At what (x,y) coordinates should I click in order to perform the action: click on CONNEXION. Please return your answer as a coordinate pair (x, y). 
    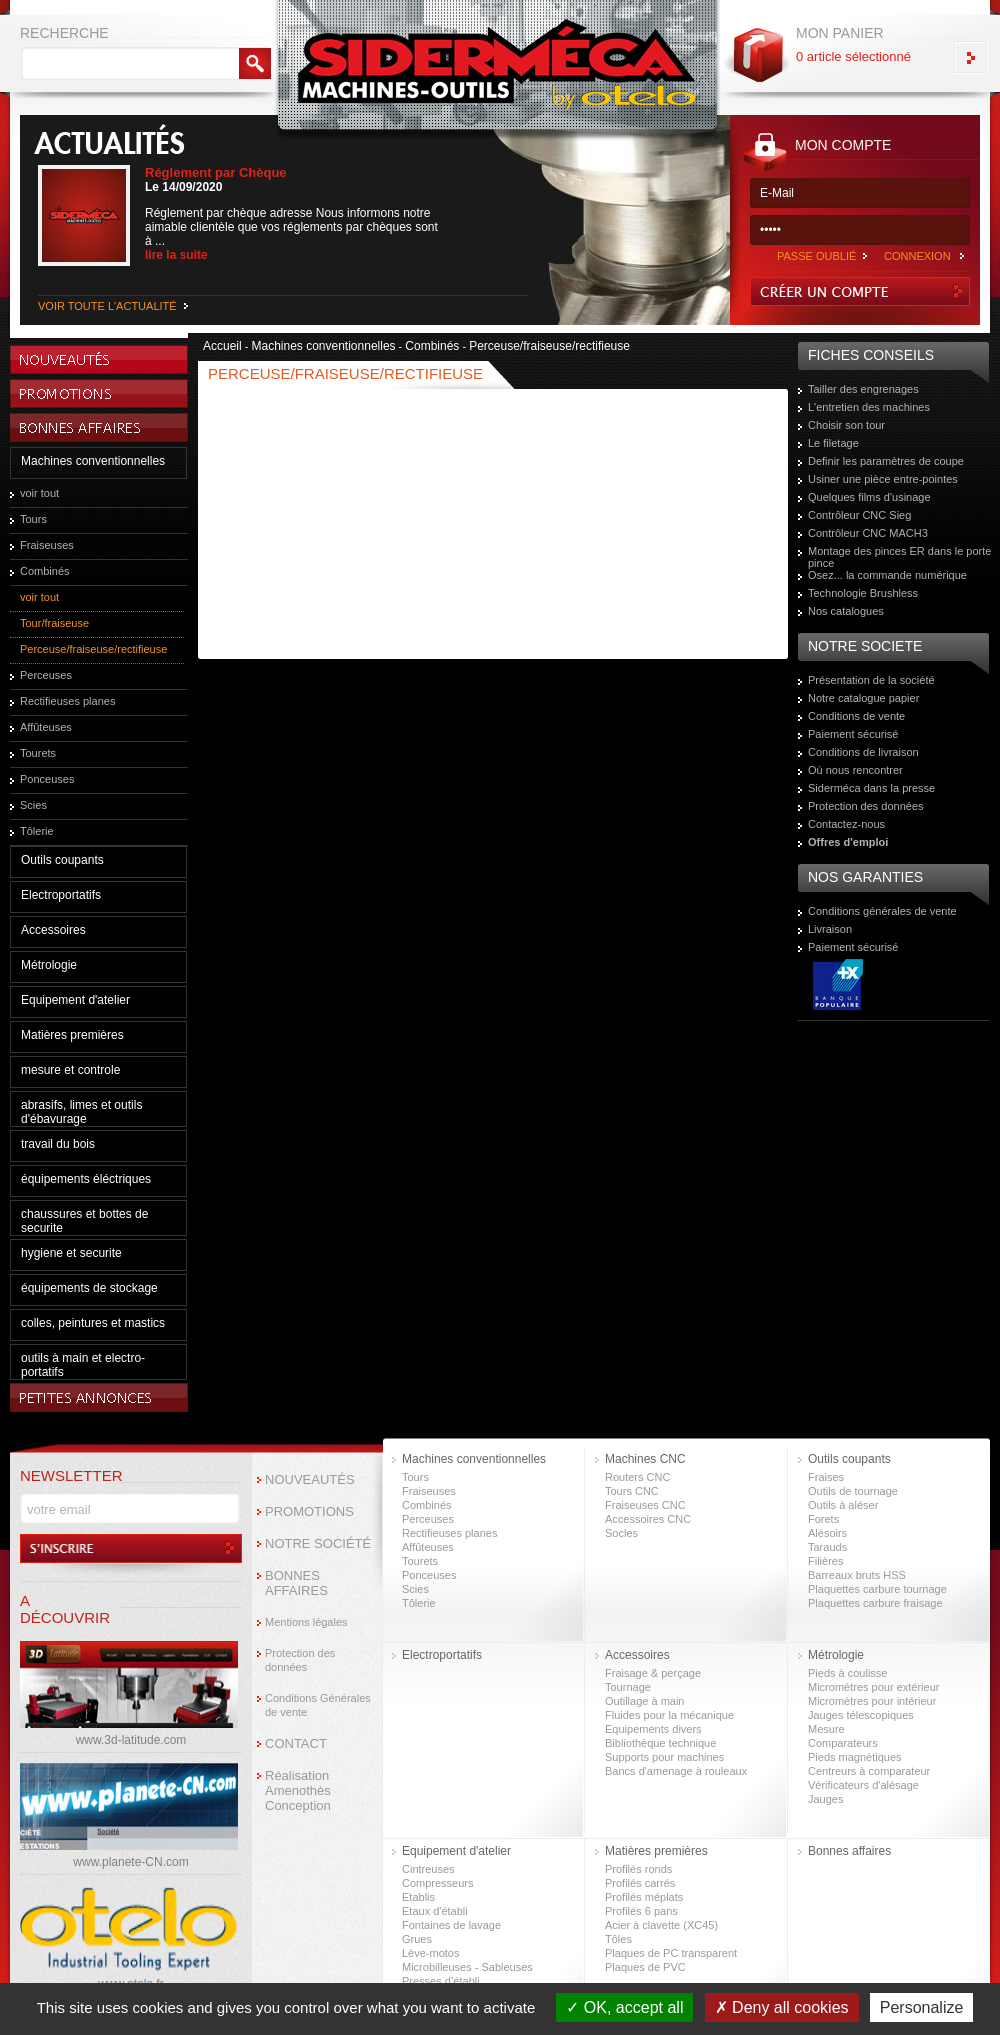
    Looking at the image, I should click on (917, 256).